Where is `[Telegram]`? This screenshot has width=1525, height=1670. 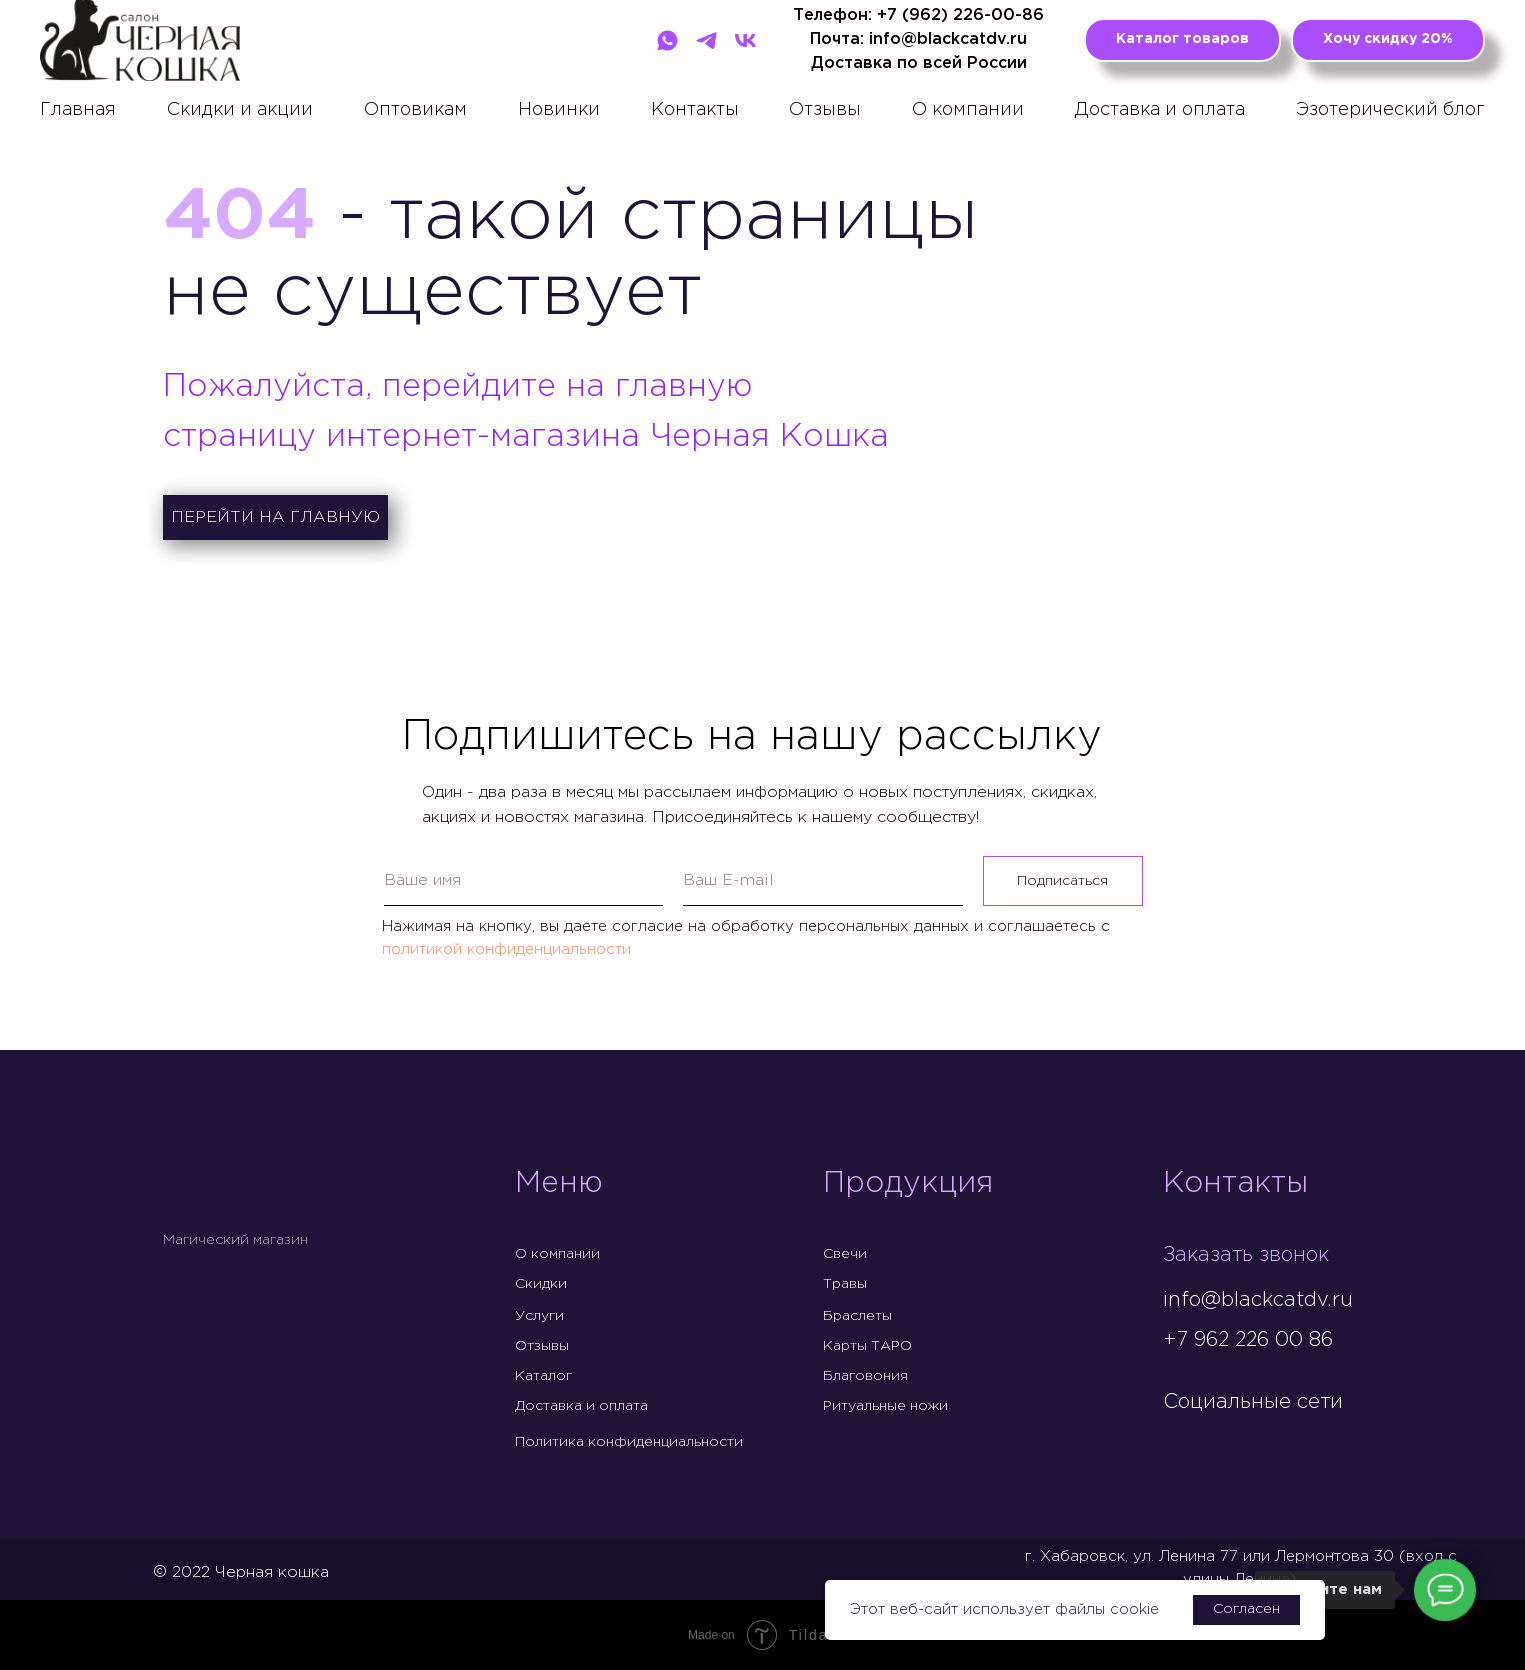 [Telegram] is located at coordinates (706, 40).